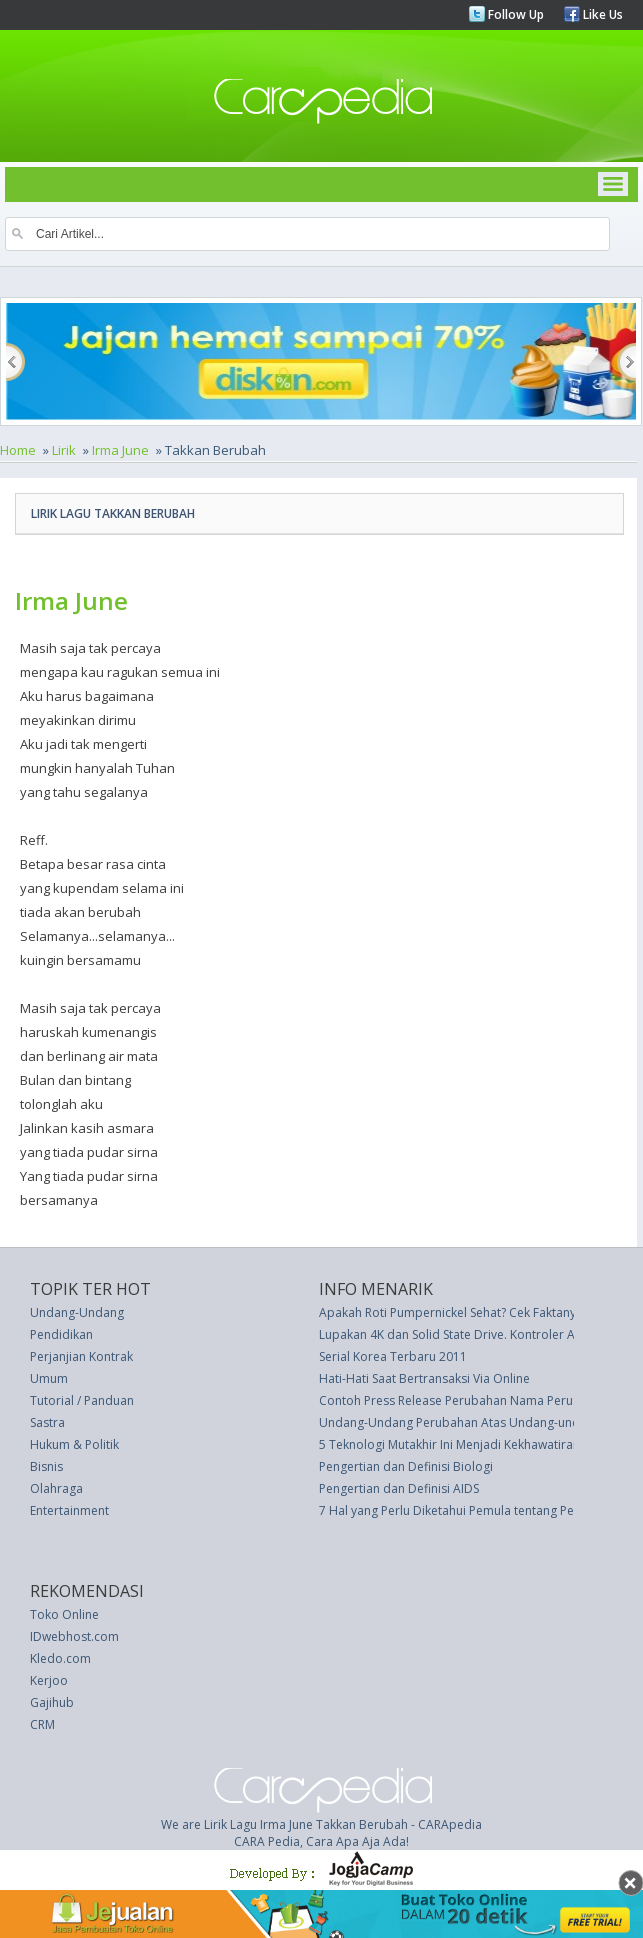 This screenshot has width=643, height=1938. What do you see at coordinates (64, 1614) in the screenshot?
I see `Toko Online` at bounding box center [64, 1614].